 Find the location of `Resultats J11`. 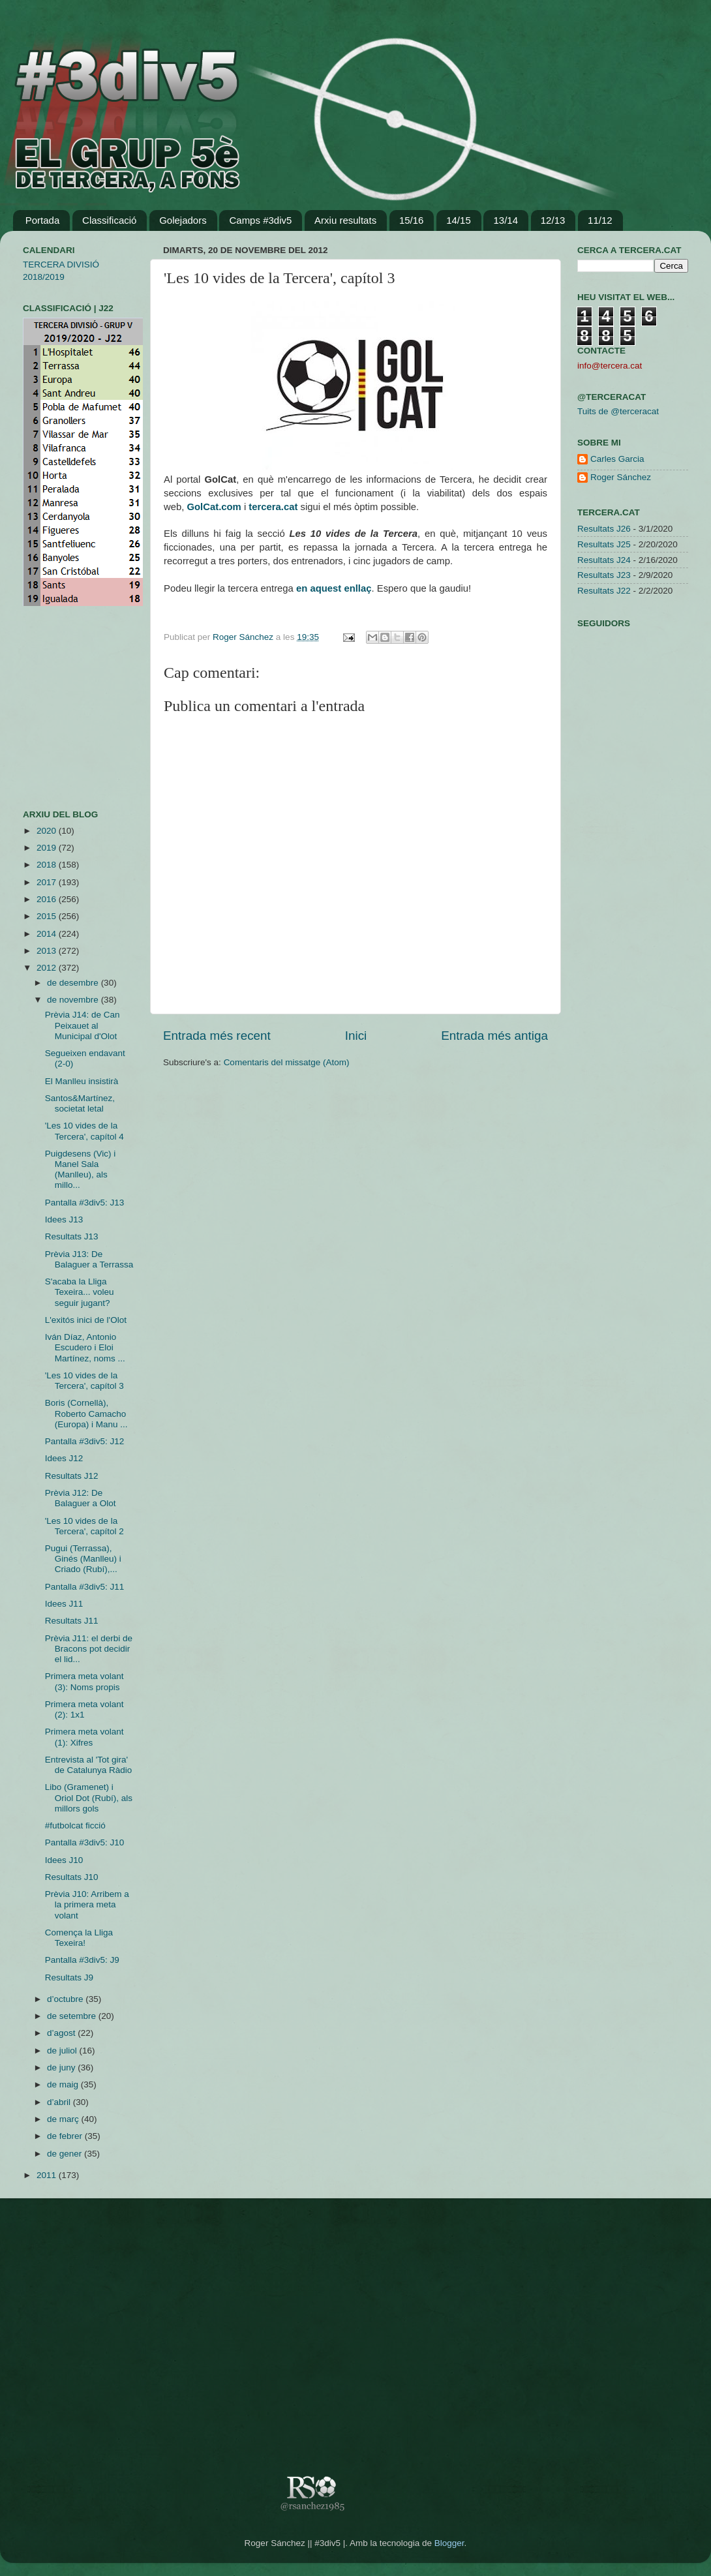

Resultats J11 is located at coordinates (71, 1621).